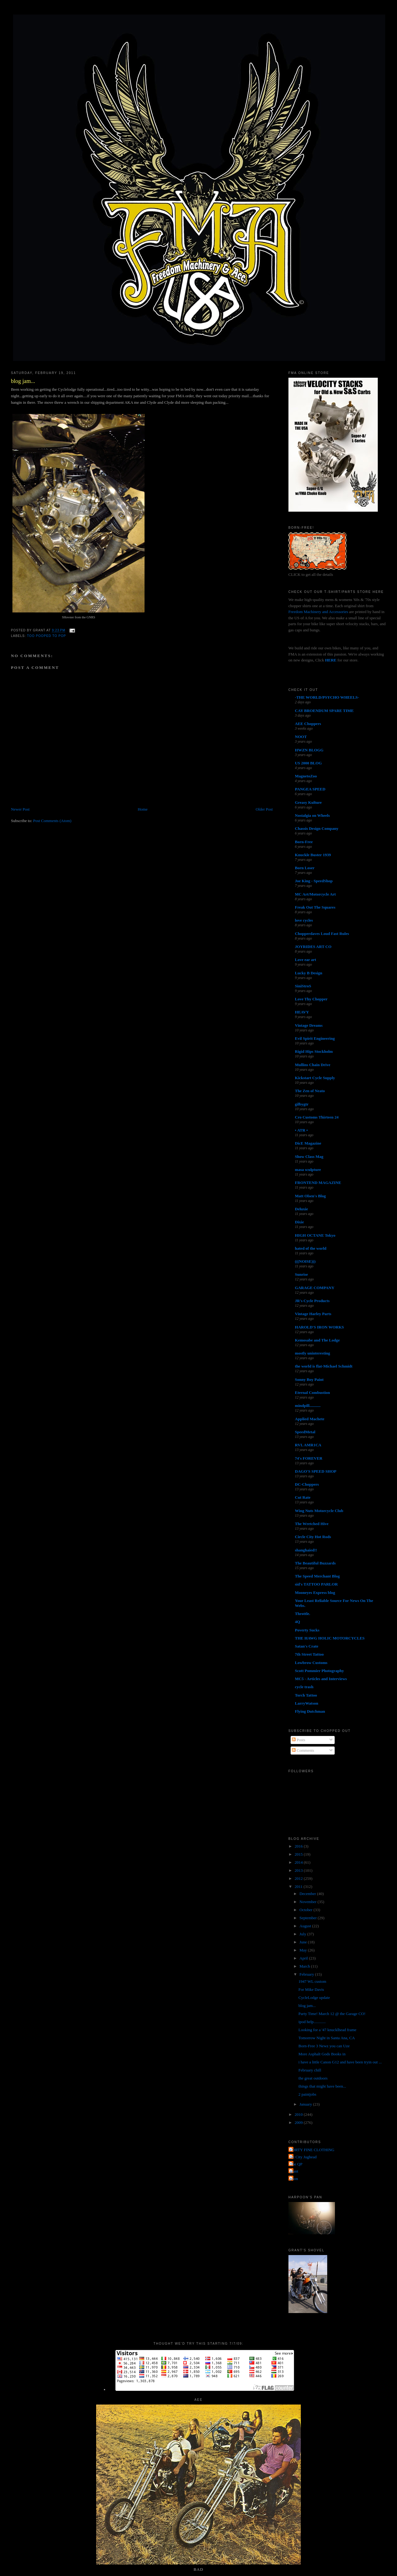 The image size is (397, 2576). What do you see at coordinates (309, 750) in the screenshot?
I see `HWZN BLOGG` at bounding box center [309, 750].